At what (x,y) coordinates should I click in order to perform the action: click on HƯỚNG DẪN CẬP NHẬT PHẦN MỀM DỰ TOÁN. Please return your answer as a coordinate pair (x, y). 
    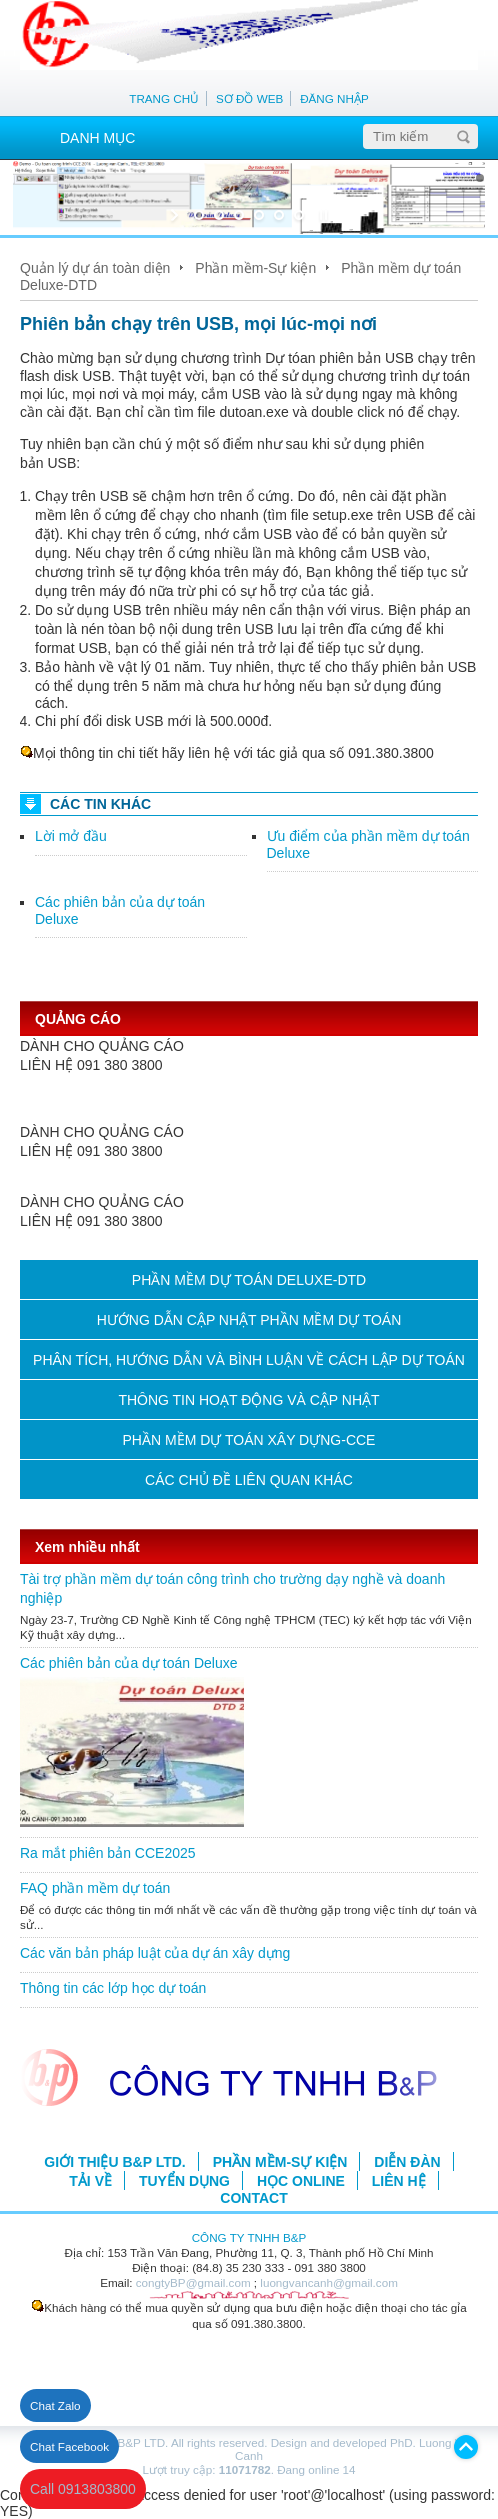
    Looking at the image, I should click on (249, 1320).